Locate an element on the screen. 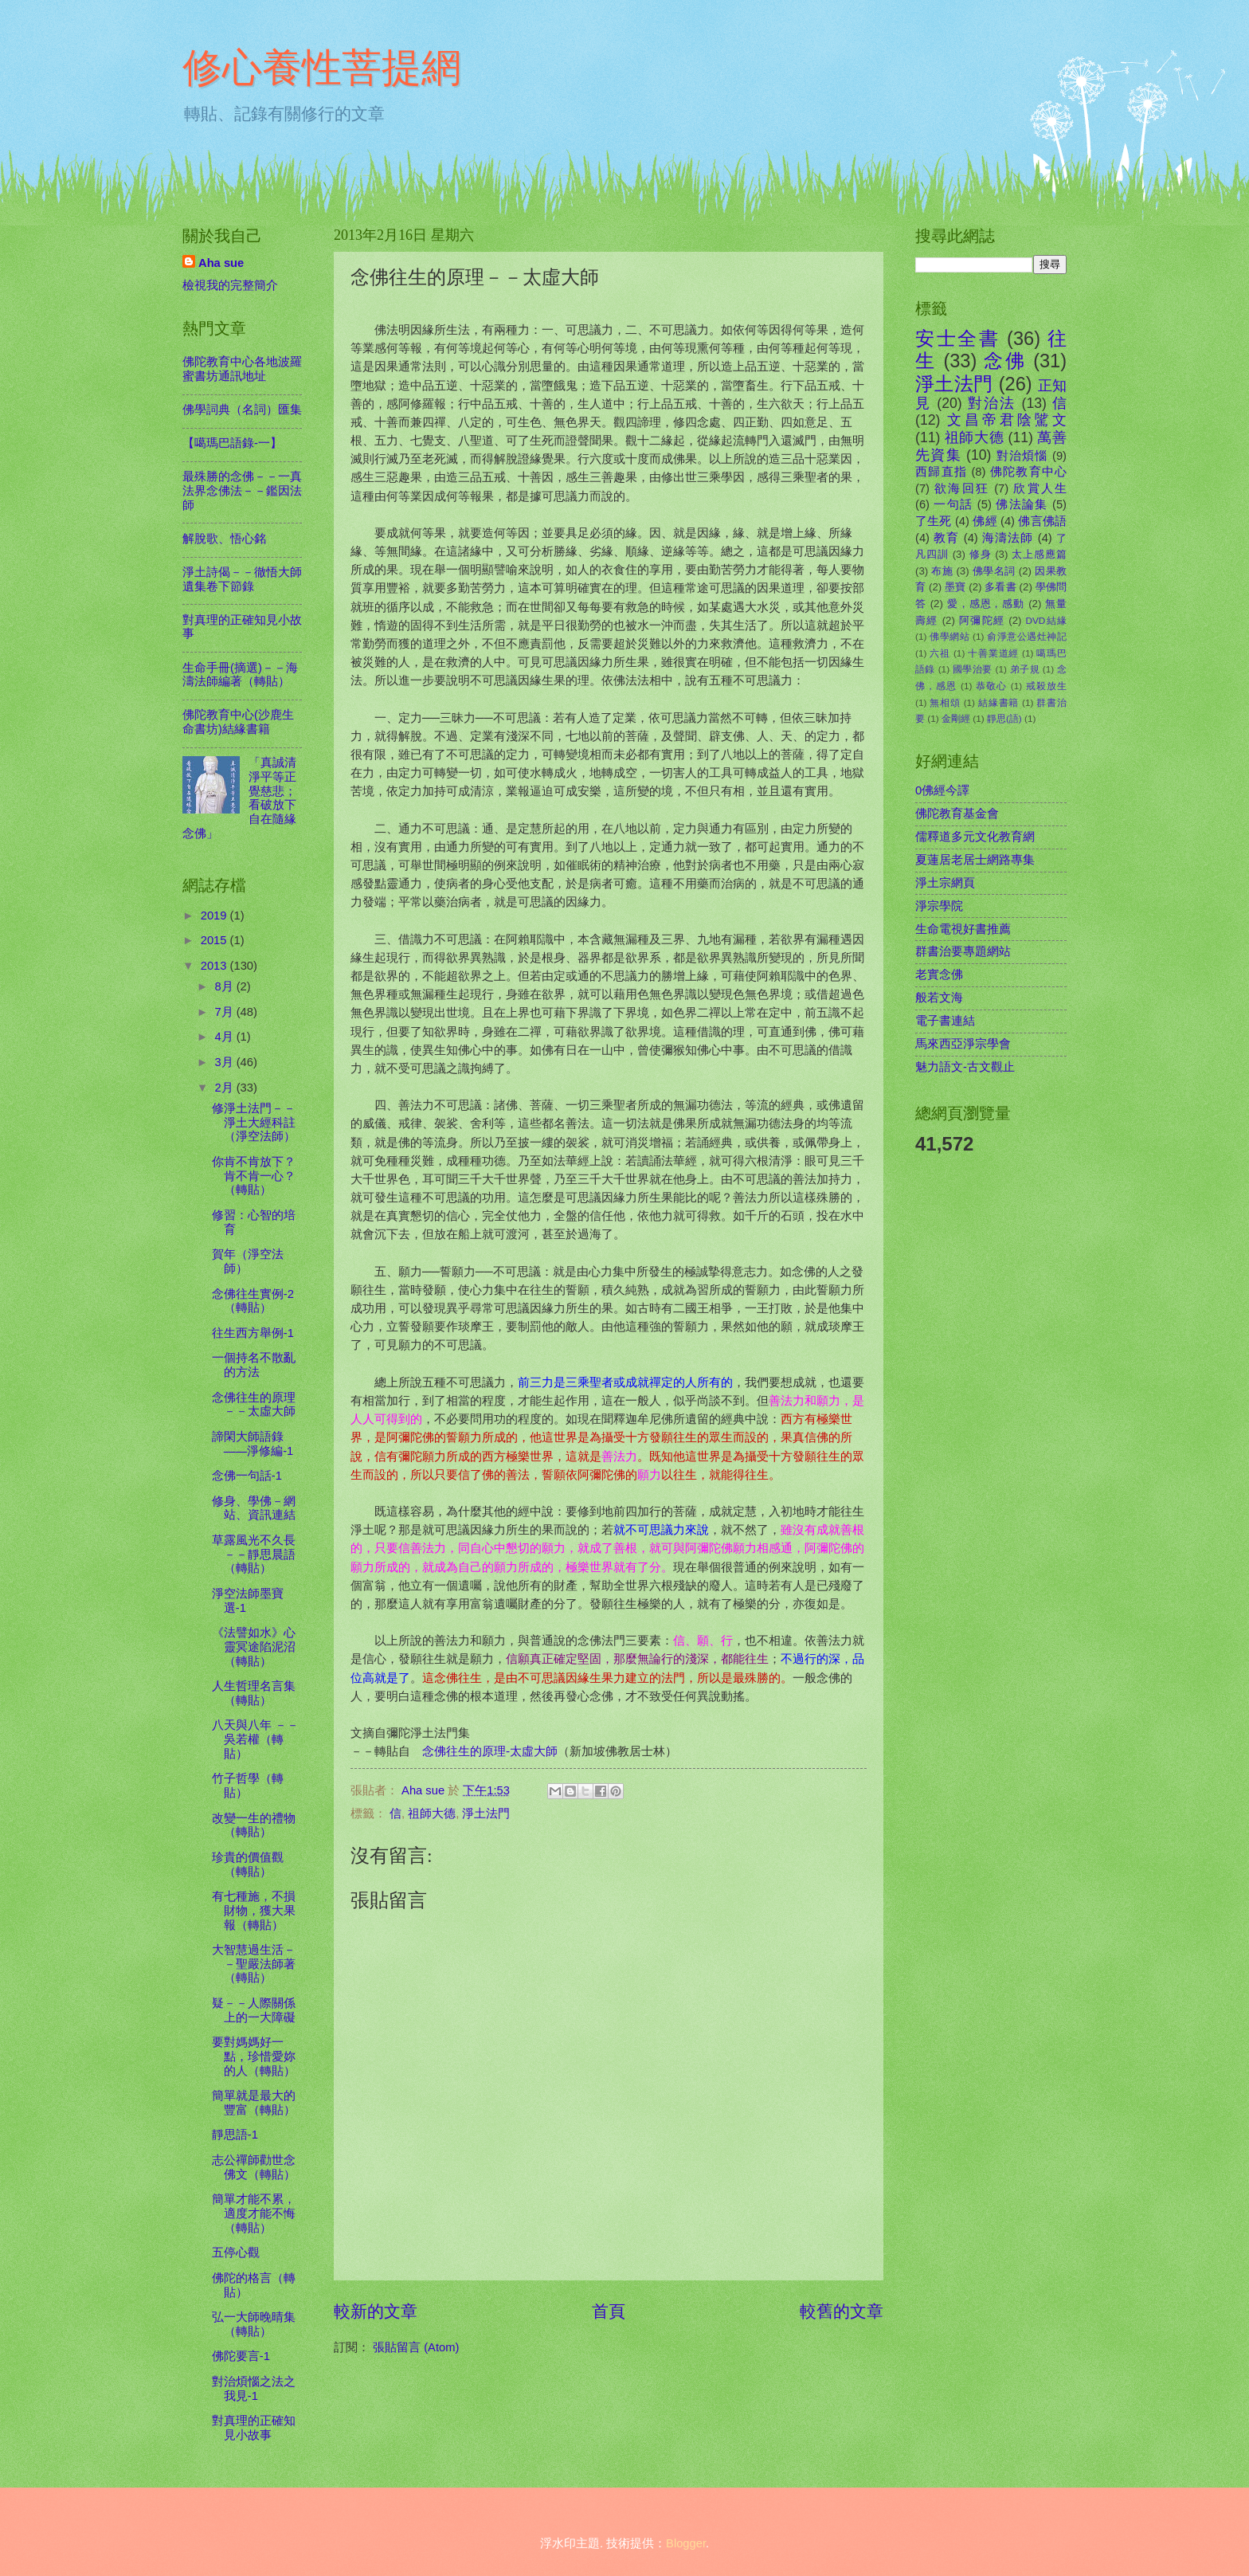 This screenshot has height=2576, width=1249. 恭敬心 is located at coordinates (991, 685).